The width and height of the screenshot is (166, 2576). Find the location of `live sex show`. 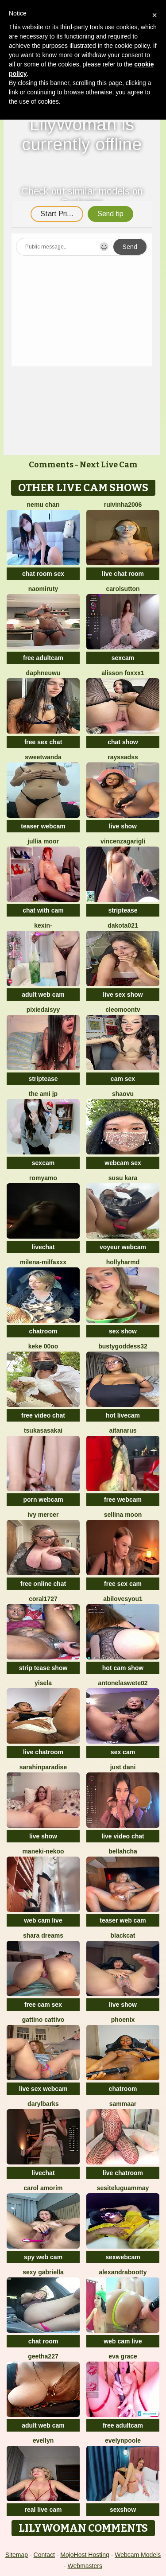

live sex show is located at coordinates (123, 994).